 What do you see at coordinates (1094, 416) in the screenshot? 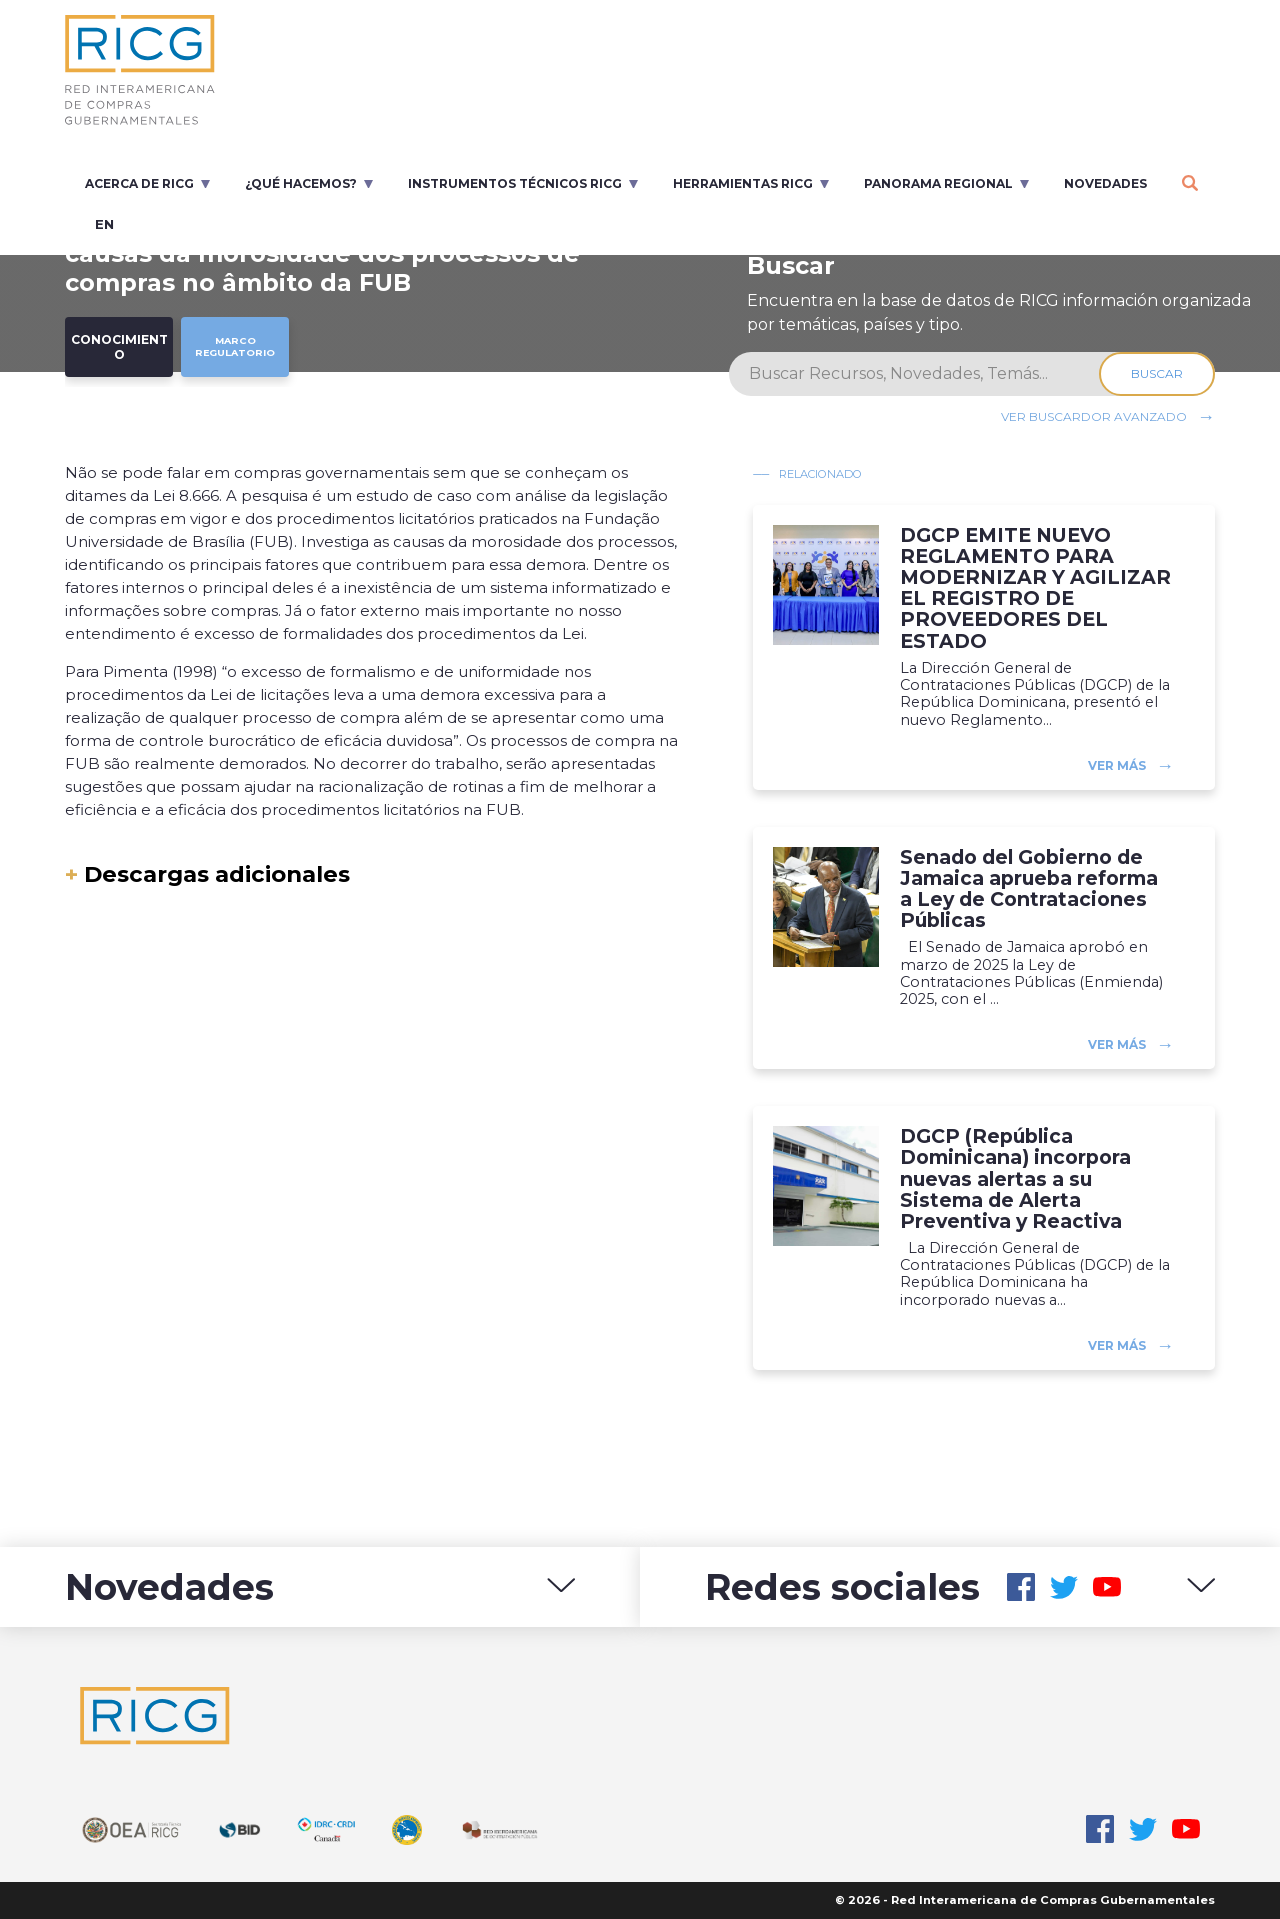
I see `Ver buscardor avanzado` at bounding box center [1094, 416].